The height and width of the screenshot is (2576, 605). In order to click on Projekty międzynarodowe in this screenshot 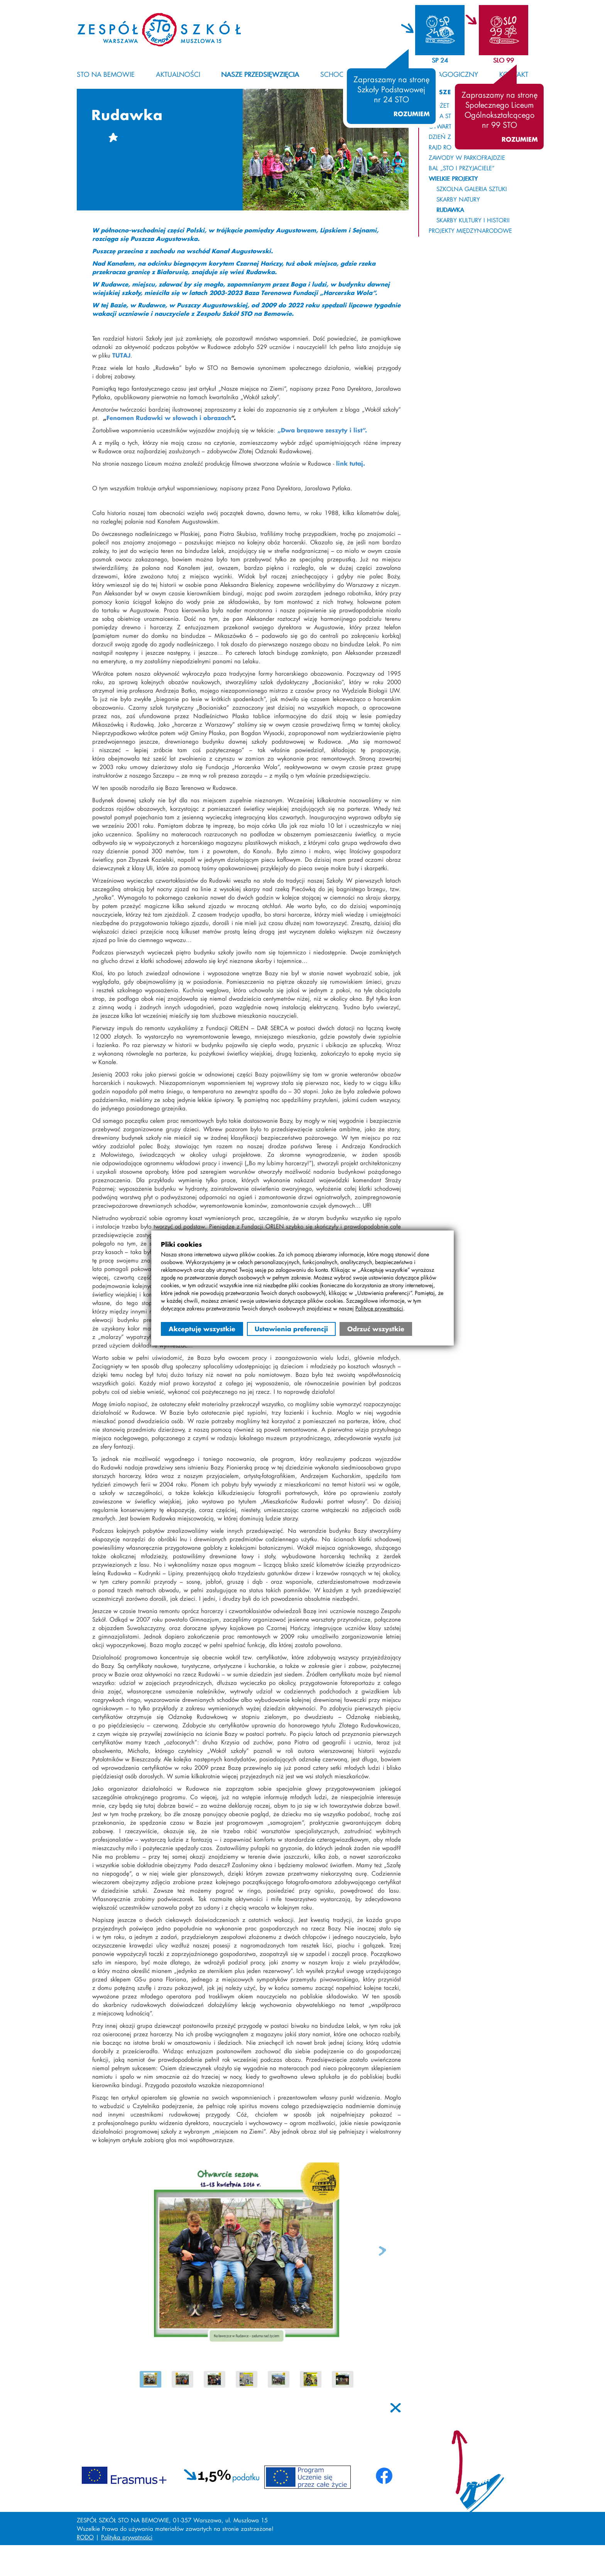, I will do `click(470, 230)`.